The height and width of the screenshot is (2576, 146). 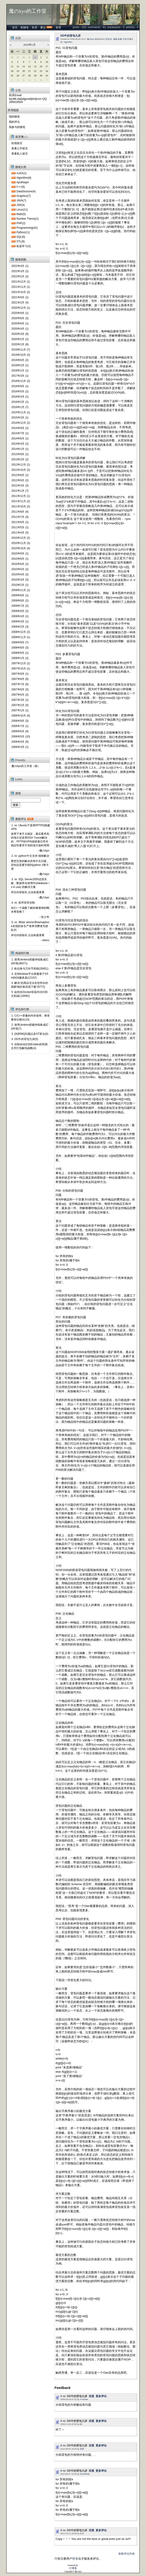 I want to click on SQL(6), so click(x=20, y=236).